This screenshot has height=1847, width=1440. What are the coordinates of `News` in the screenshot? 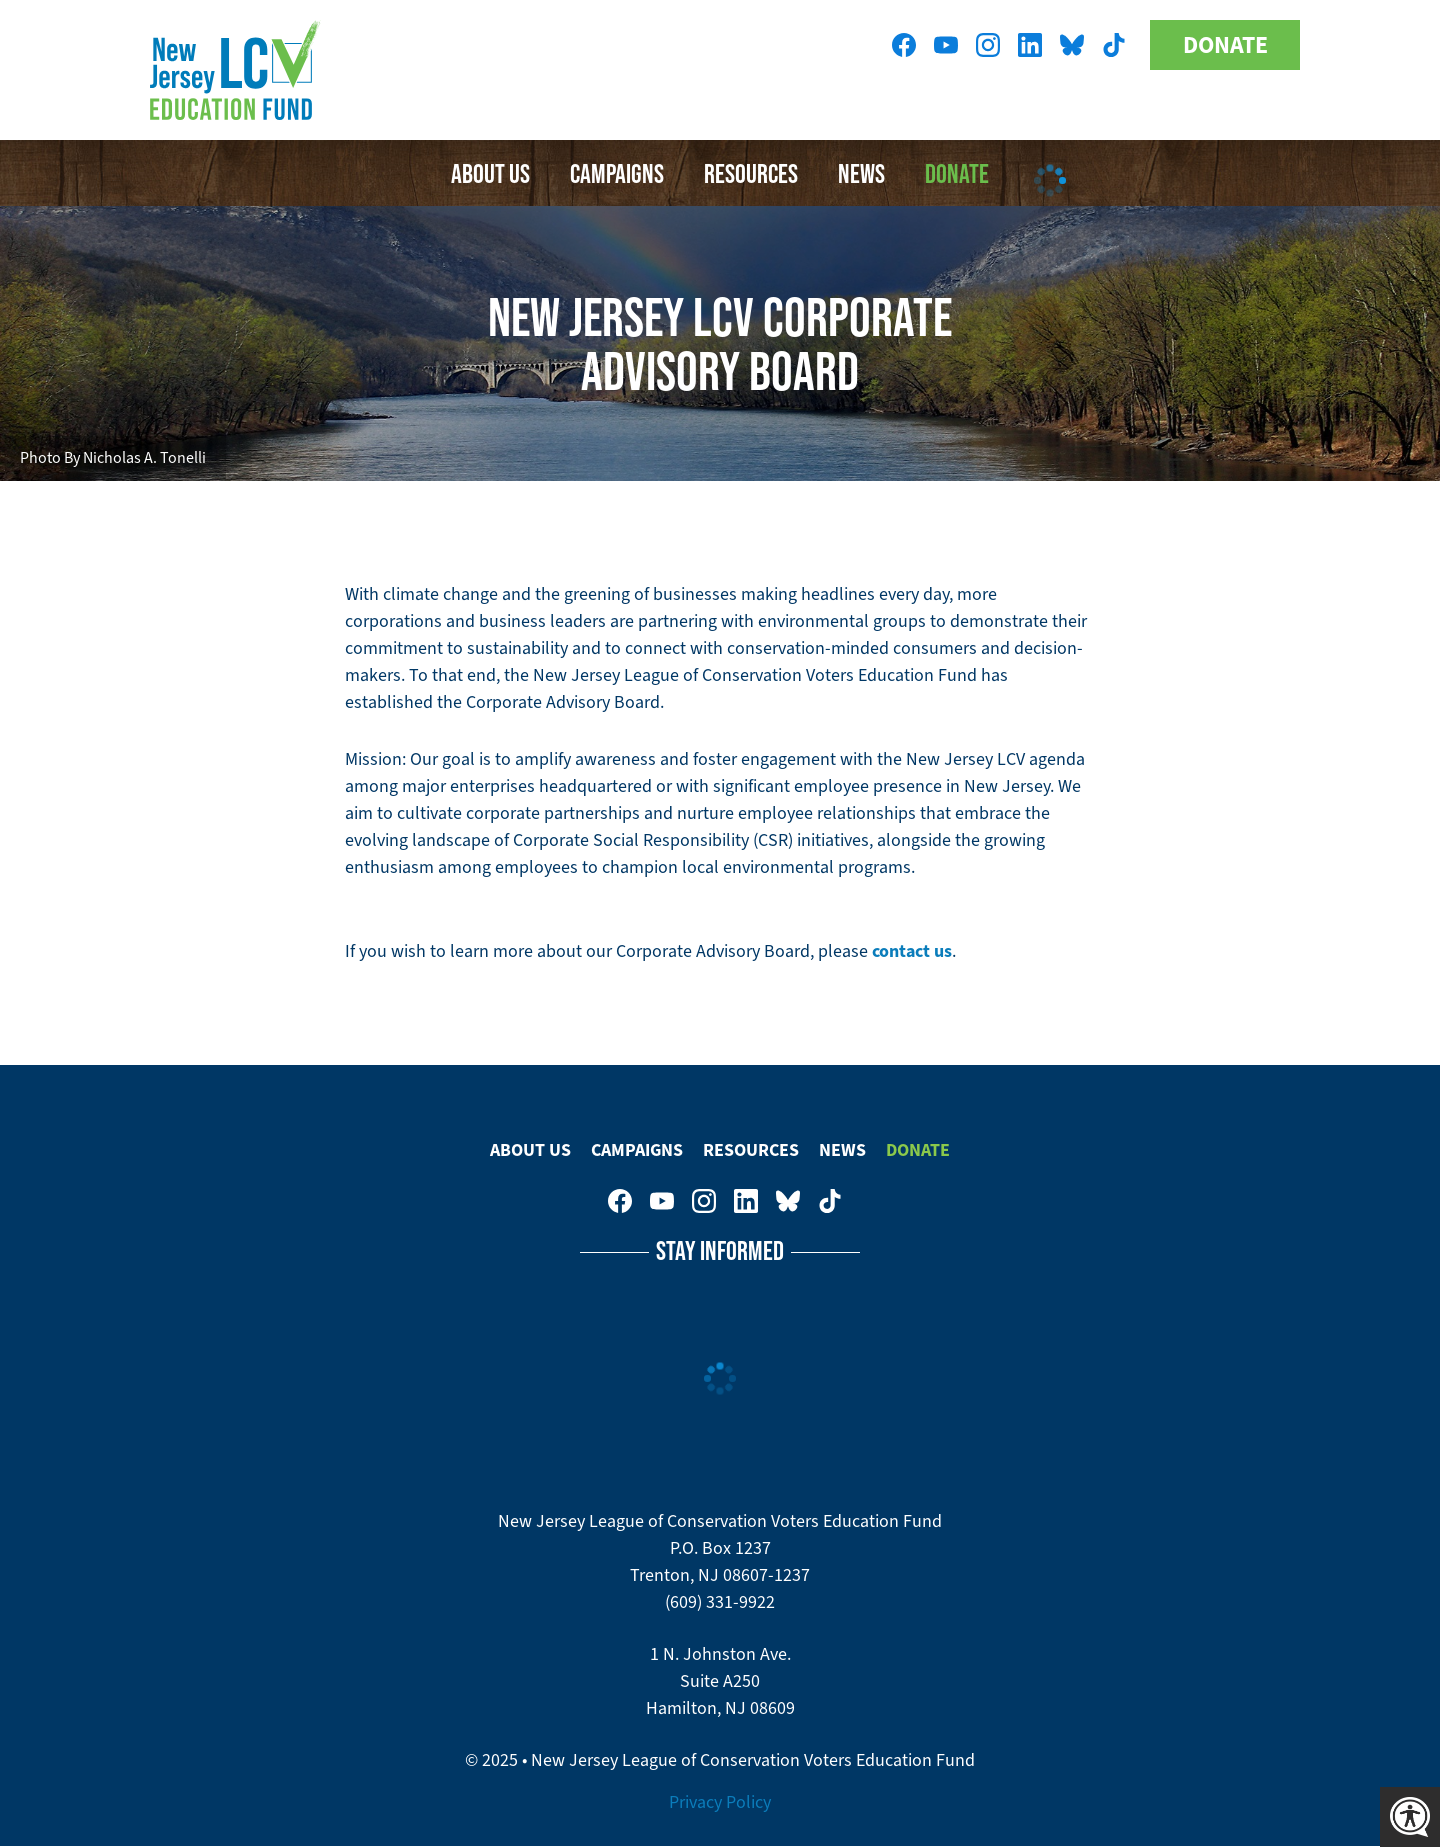 It's located at (842, 1150).